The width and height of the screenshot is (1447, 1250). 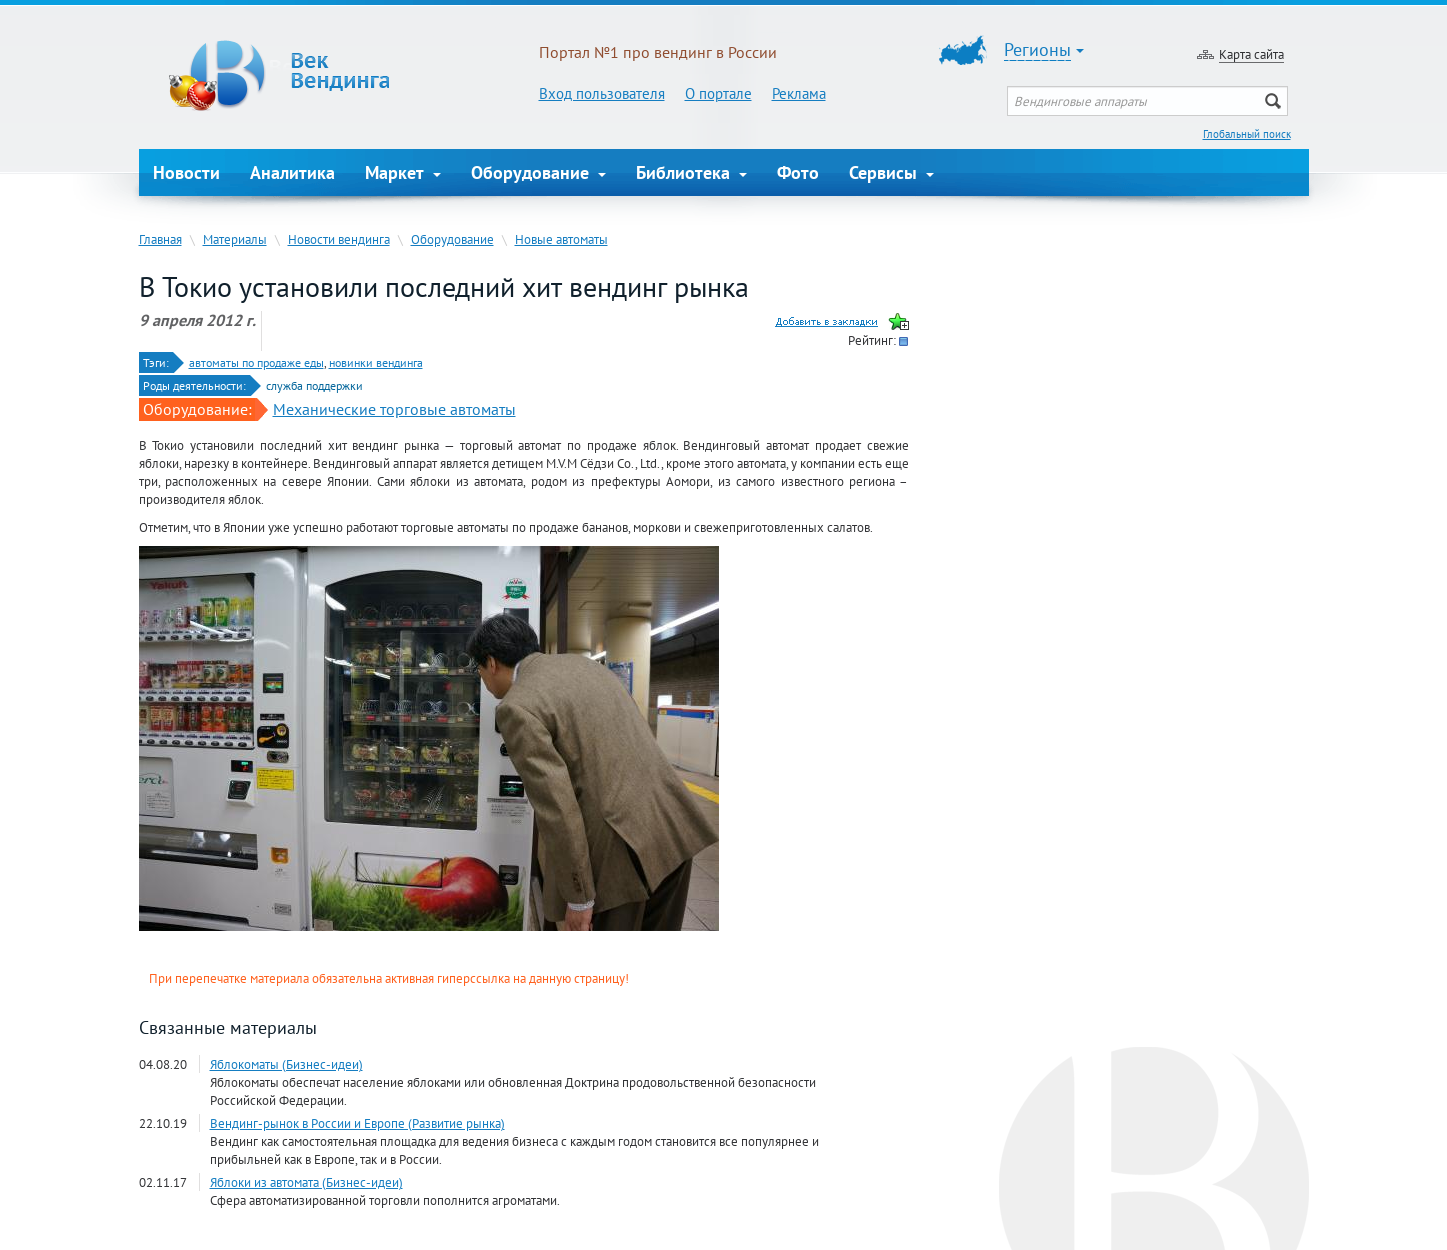 I want to click on Новые автоматы, so click(x=561, y=239).